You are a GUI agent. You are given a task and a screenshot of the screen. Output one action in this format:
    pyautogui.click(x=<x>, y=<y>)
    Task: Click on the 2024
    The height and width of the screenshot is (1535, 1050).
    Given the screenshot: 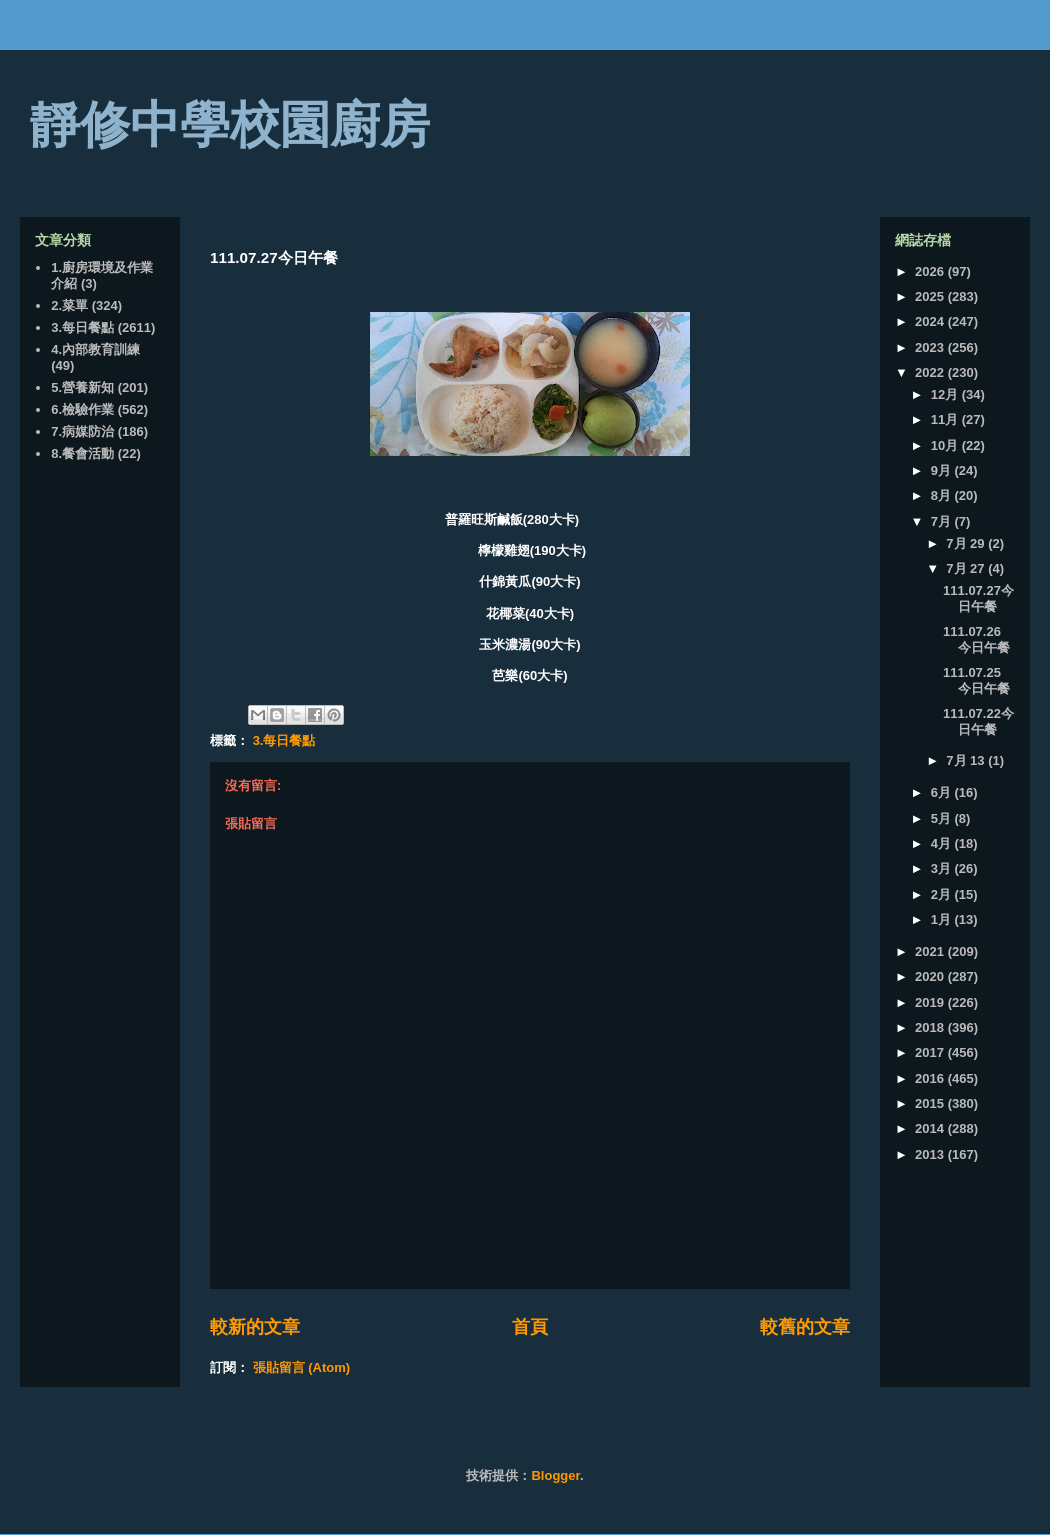 What is the action you would take?
    pyautogui.click(x=931, y=321)
    